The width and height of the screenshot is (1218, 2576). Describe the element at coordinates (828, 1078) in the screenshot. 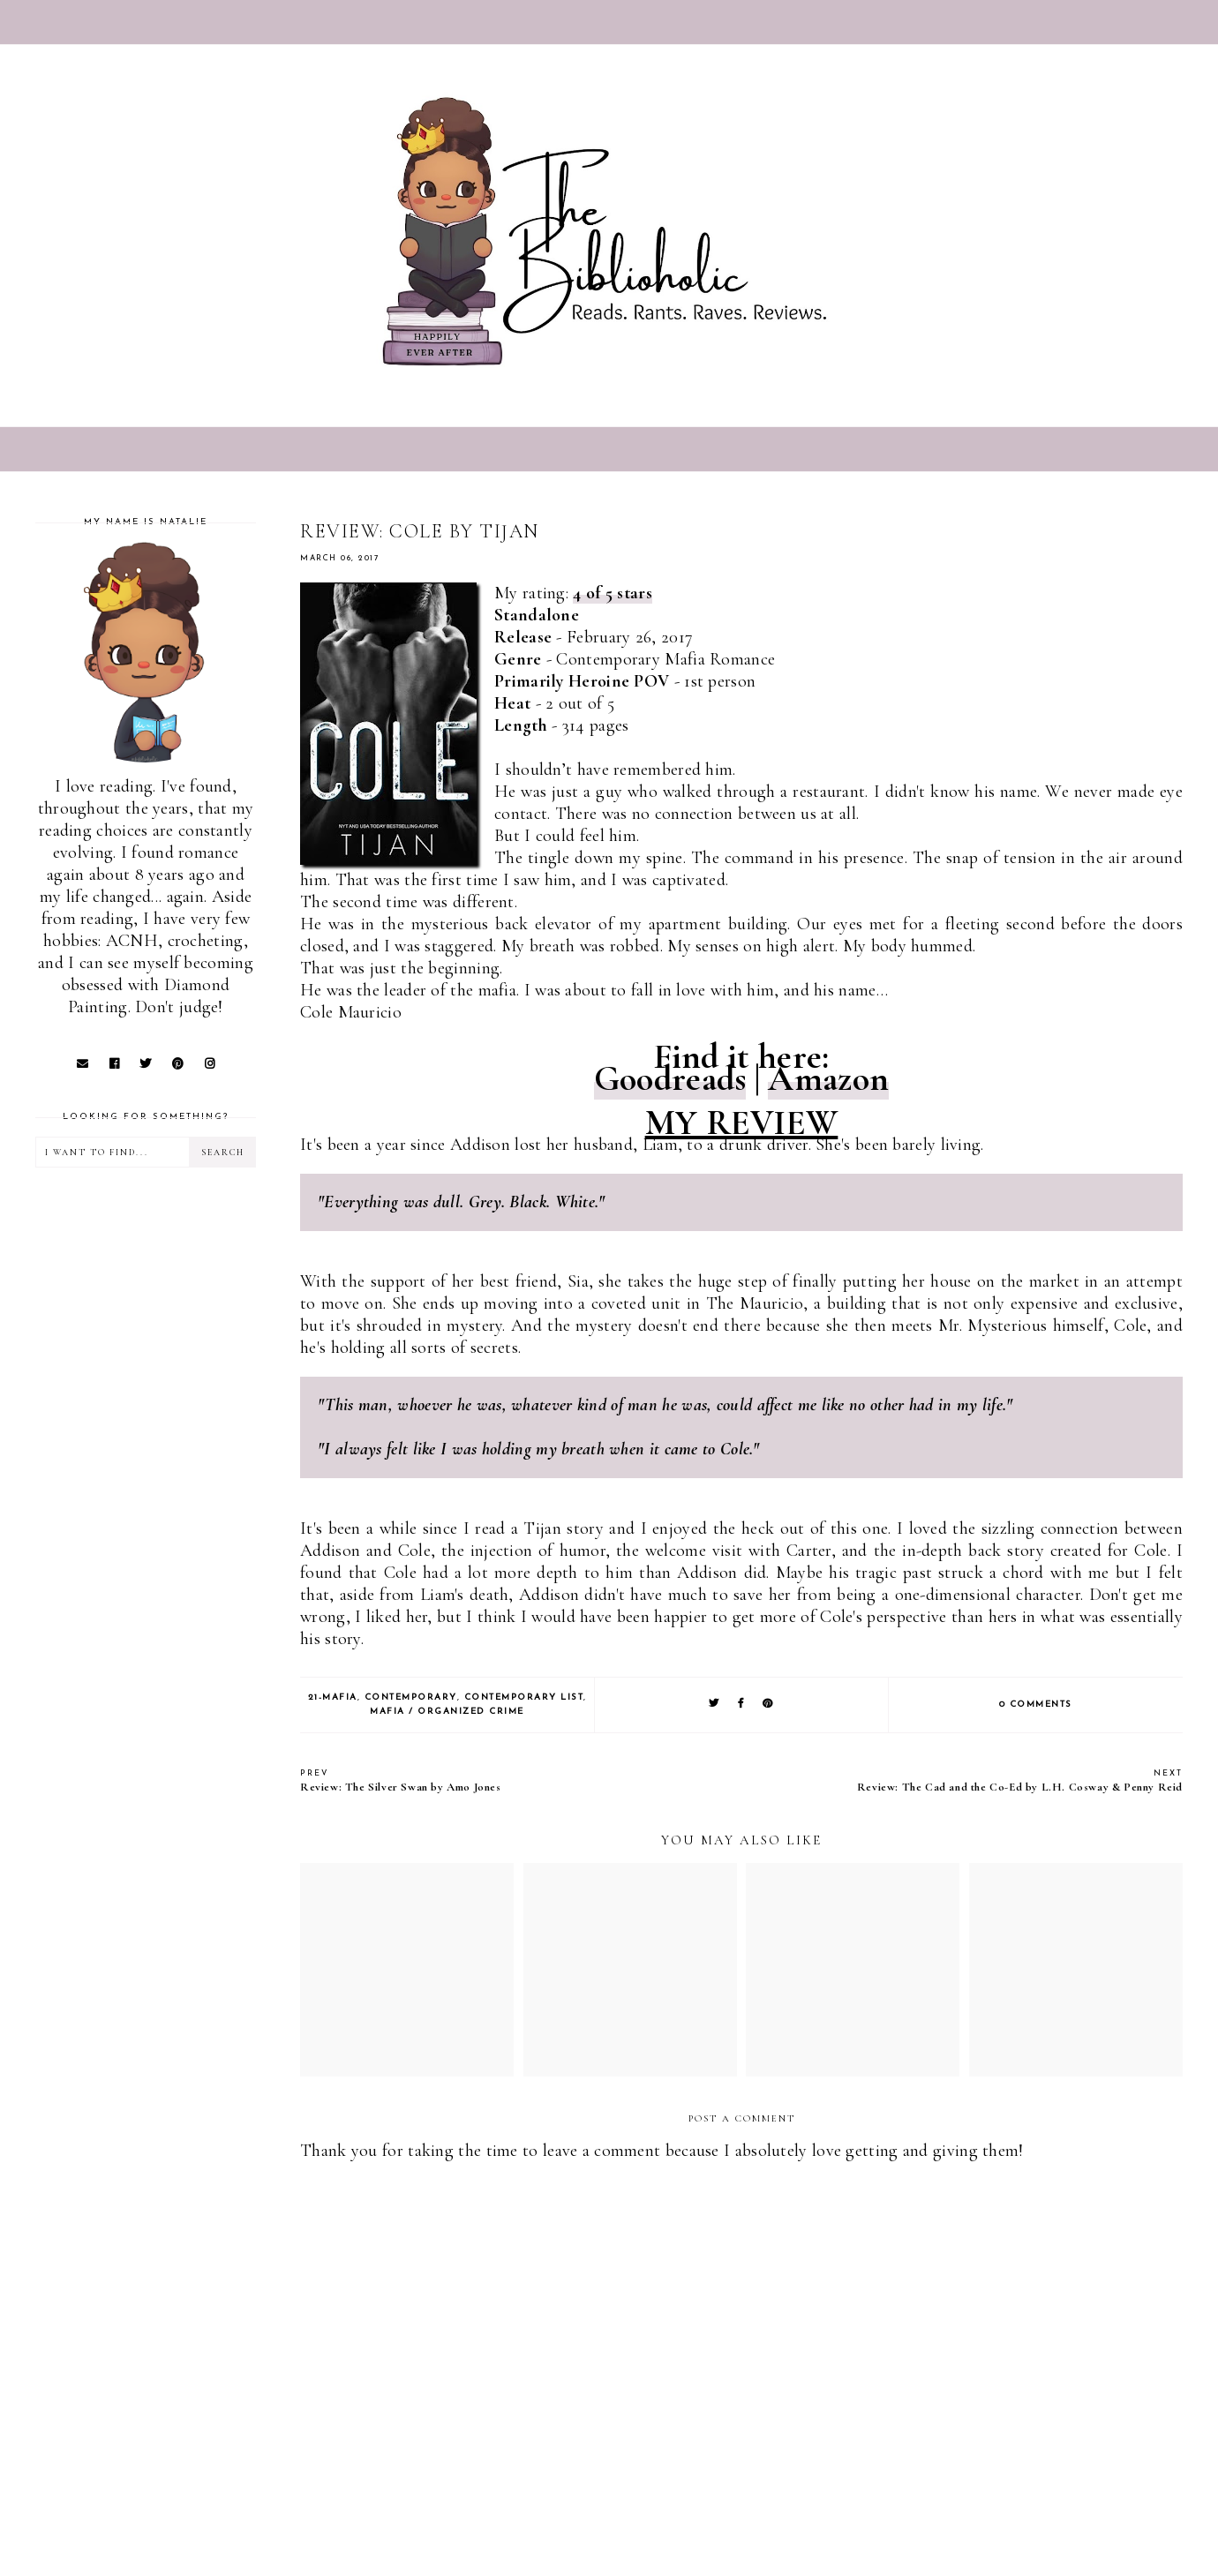

I see `Amazon` at that location.